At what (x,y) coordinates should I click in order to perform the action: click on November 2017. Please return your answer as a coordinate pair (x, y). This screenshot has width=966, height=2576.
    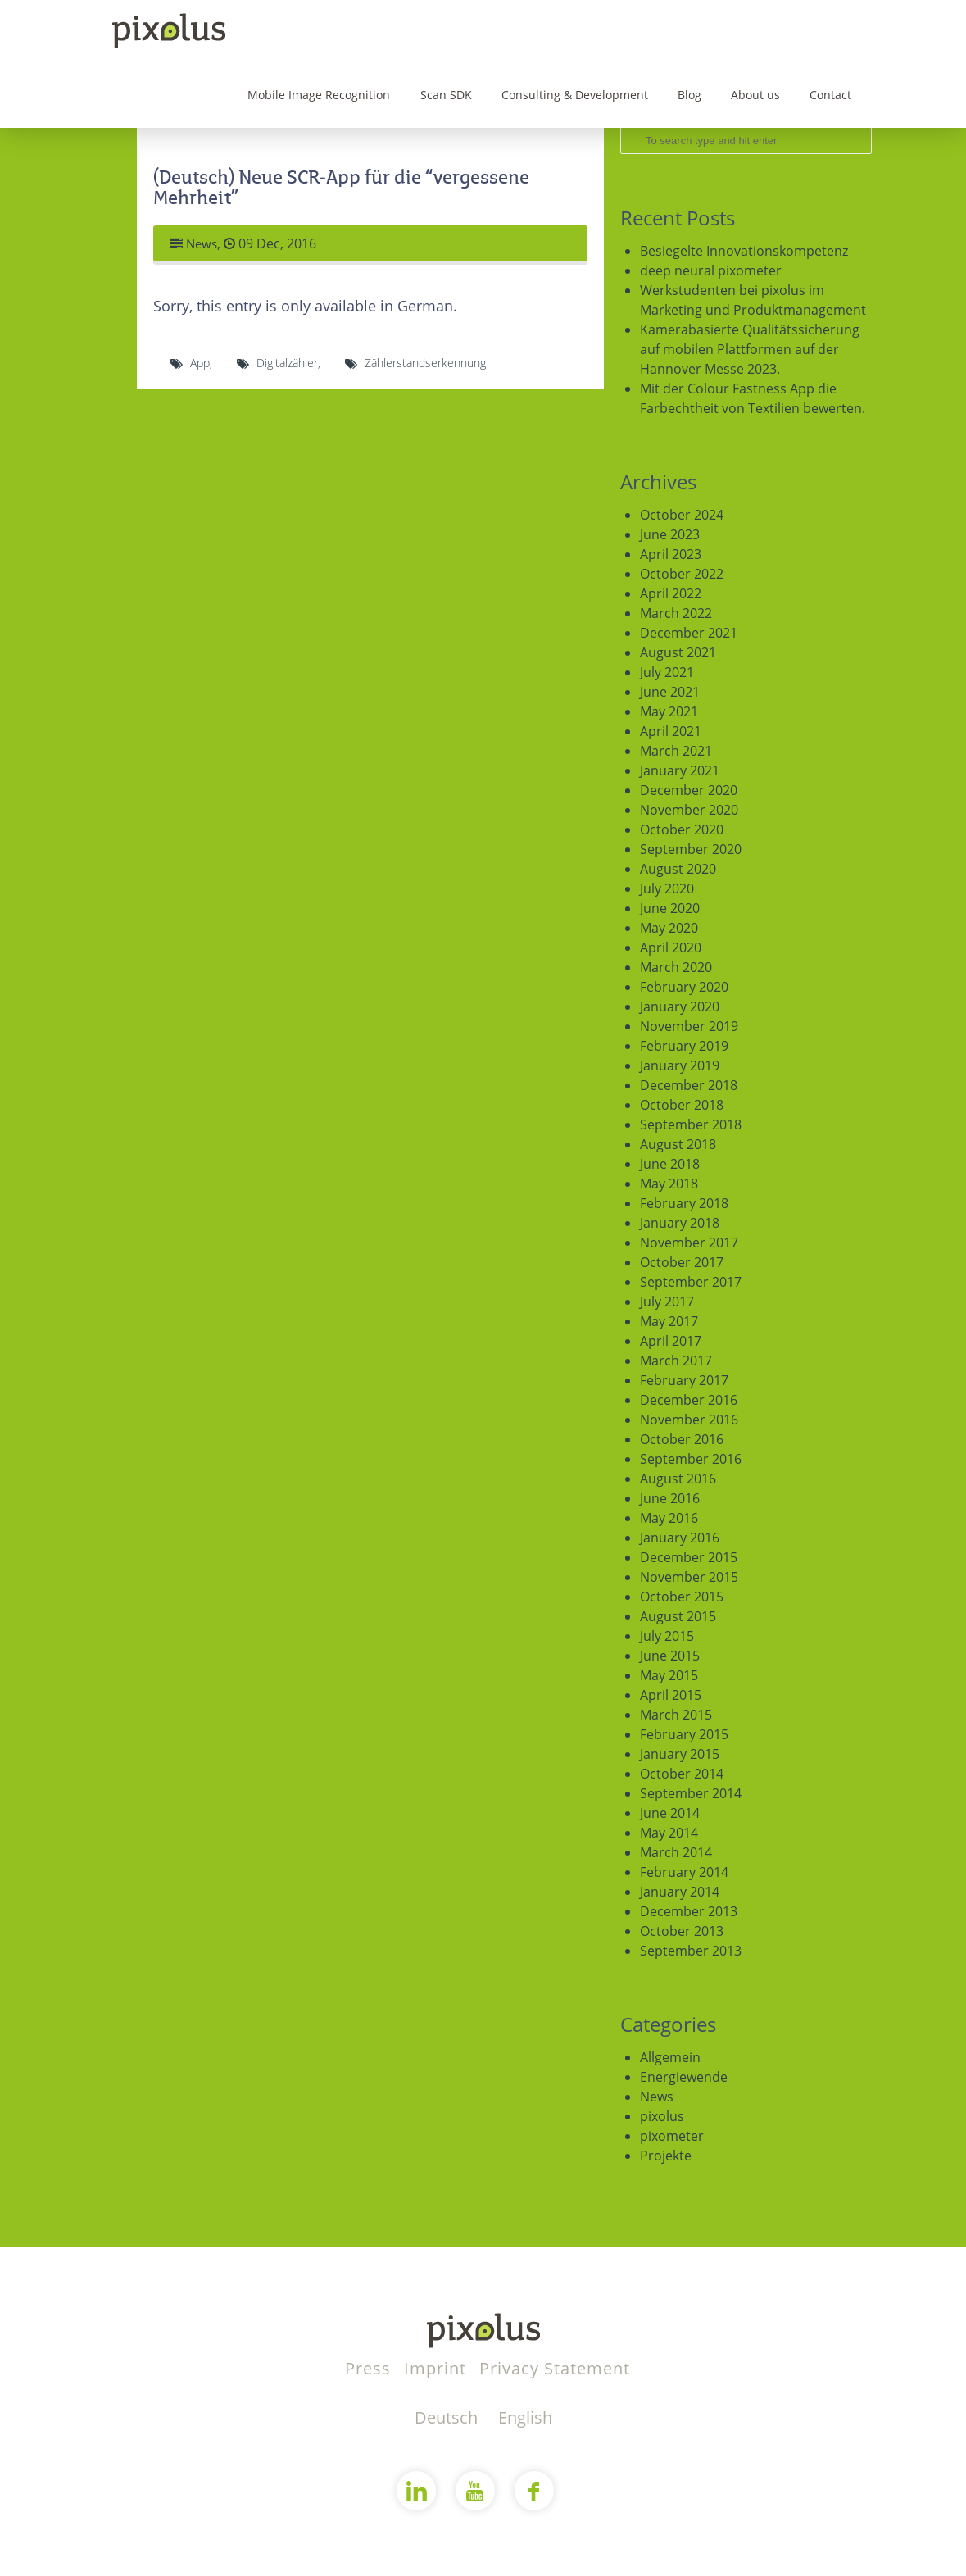
    Looking at the image, I should click on (689, 1242).